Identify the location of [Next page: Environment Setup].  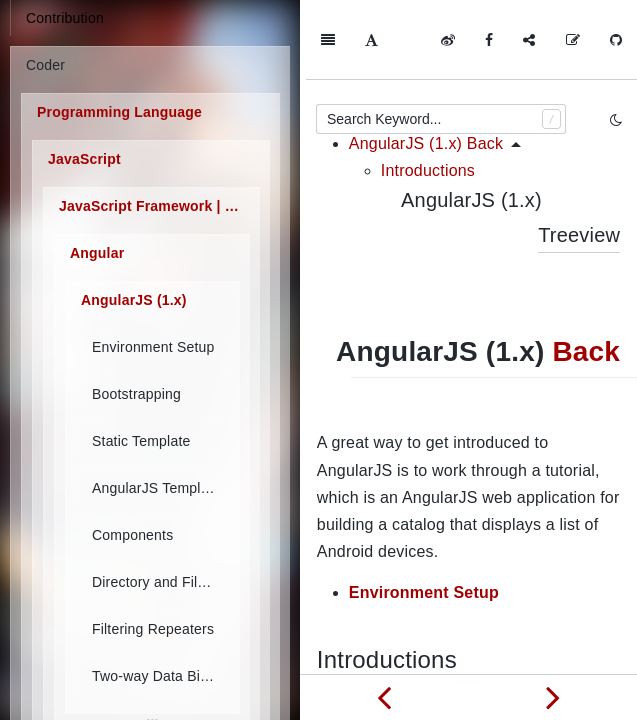
(553, 697).